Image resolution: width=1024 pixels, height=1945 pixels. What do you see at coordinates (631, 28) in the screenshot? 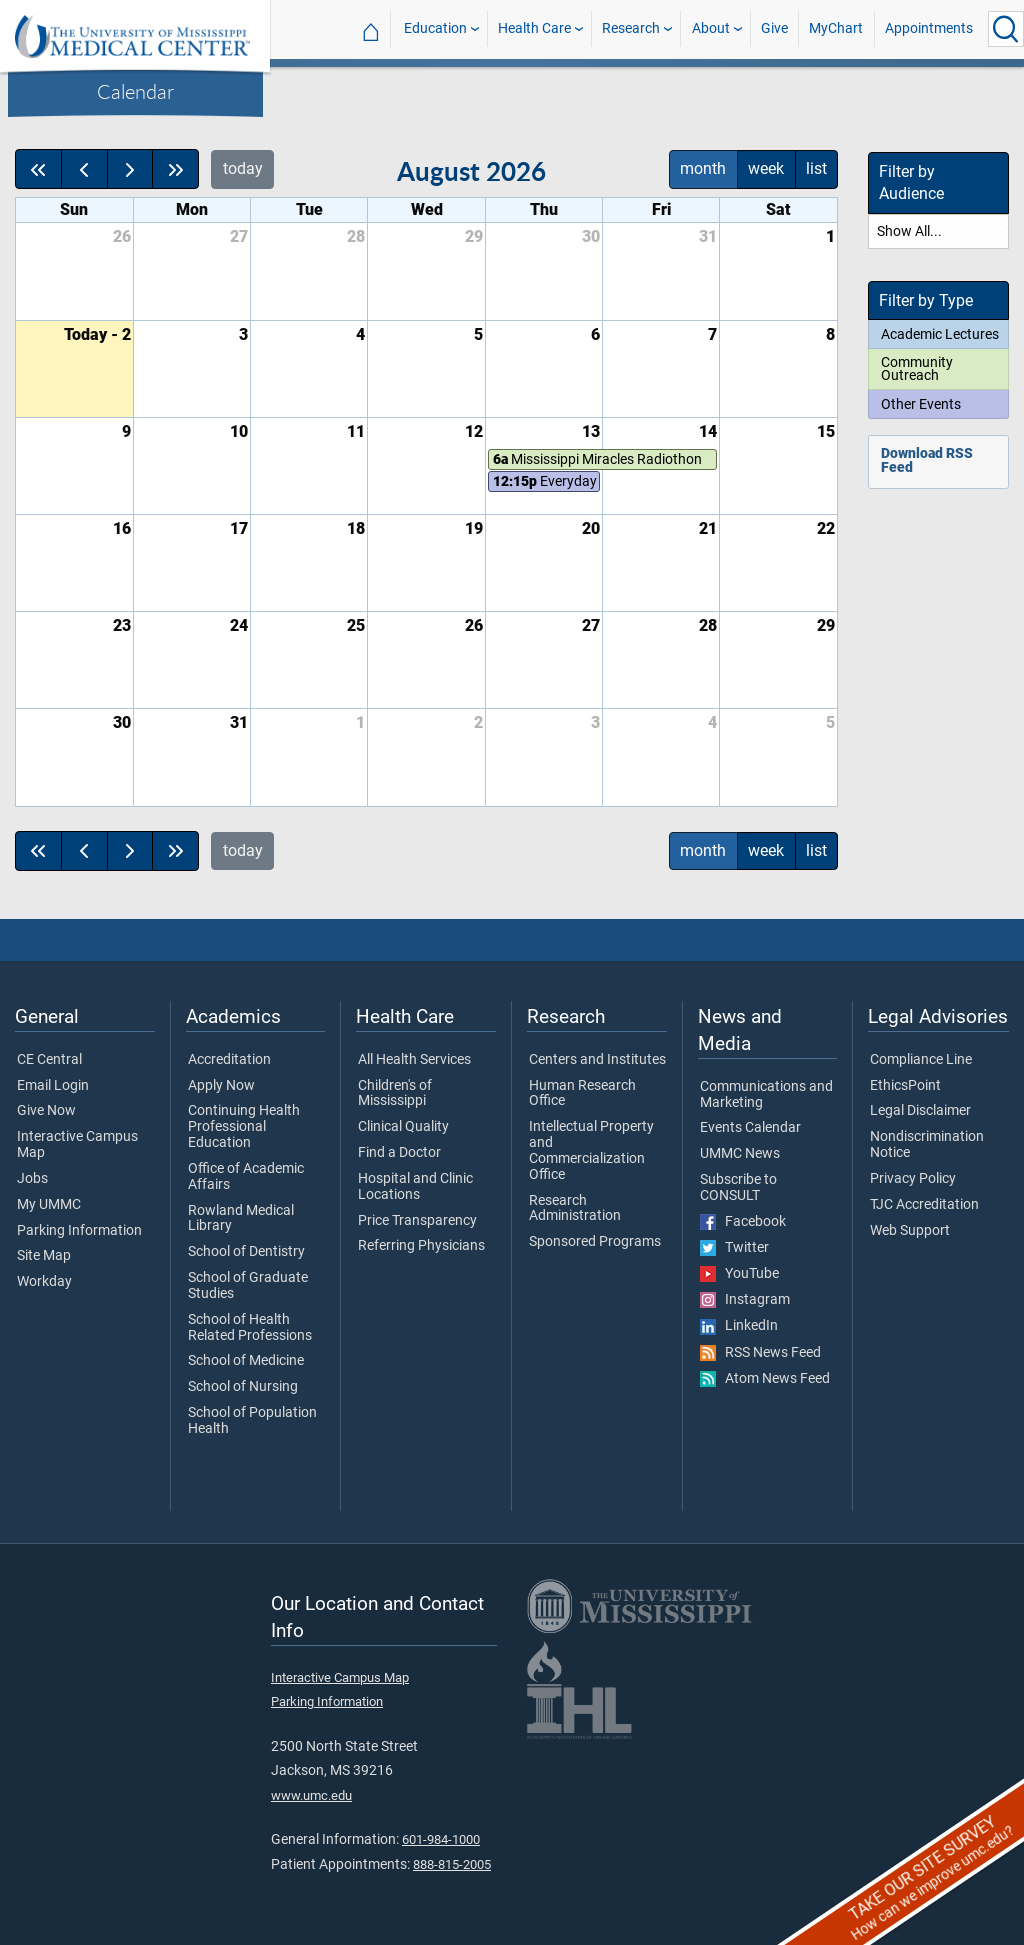
I see `Research` at bounding box center [631, 28].